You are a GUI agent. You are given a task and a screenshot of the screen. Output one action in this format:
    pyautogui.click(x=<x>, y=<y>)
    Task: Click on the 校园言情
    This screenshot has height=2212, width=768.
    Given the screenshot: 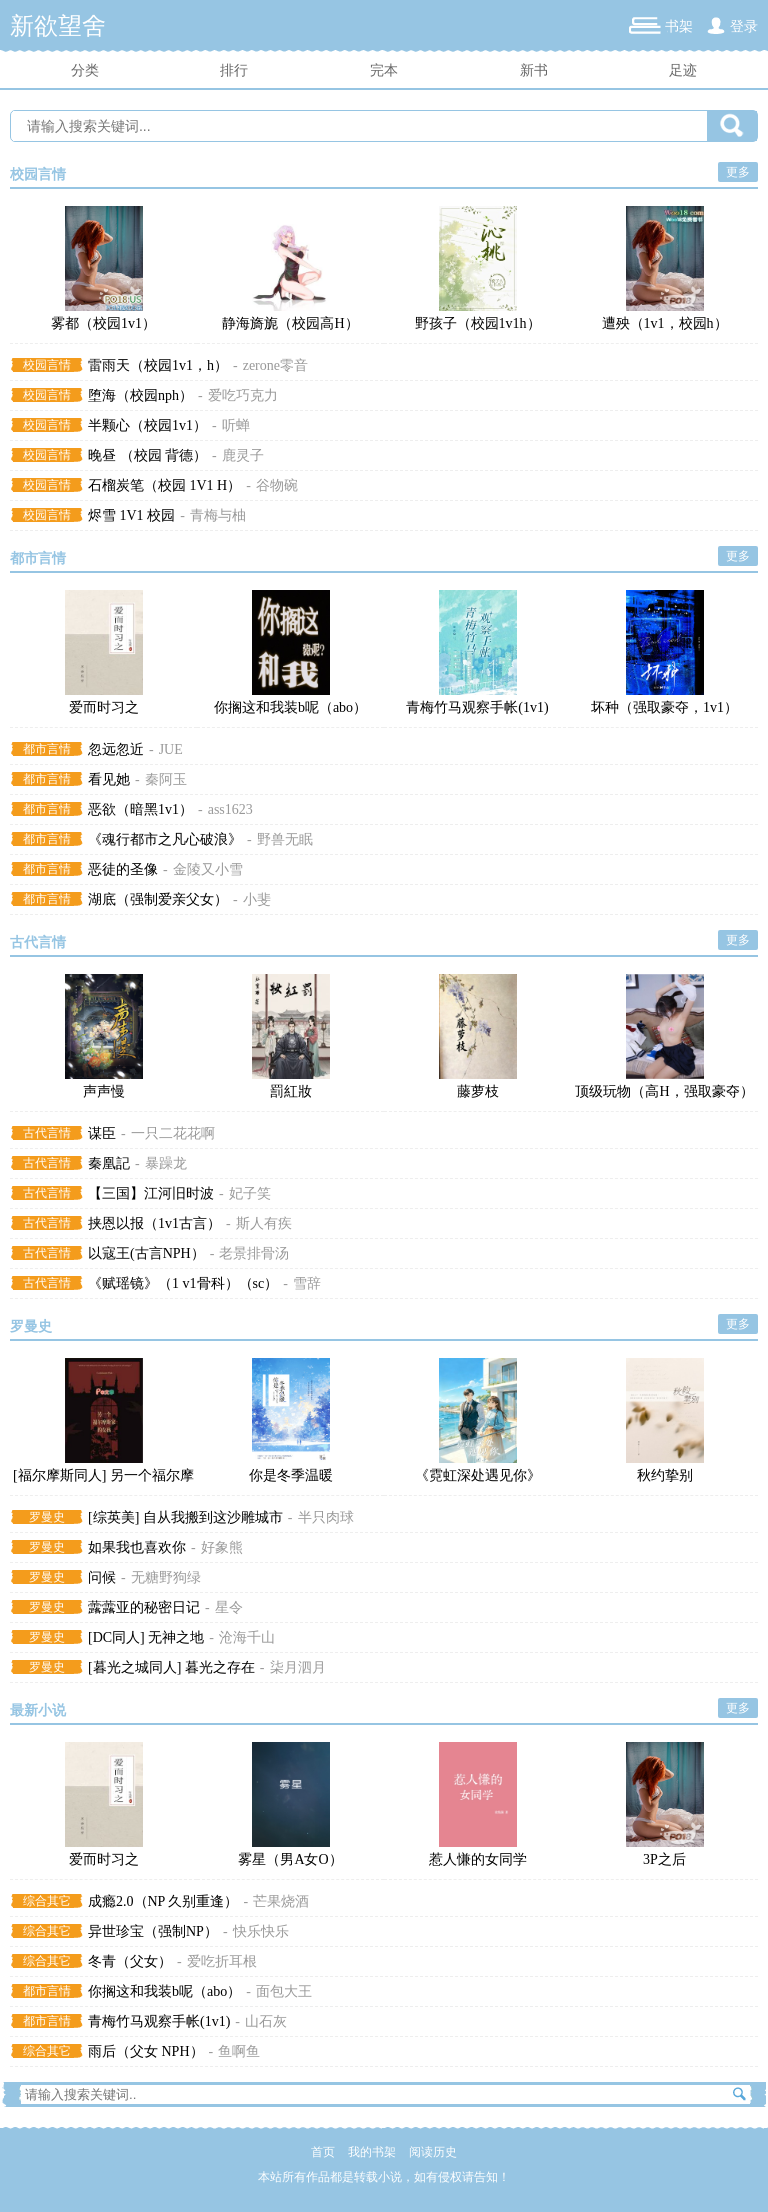 What is the action you would take?
    pyautogui.click(x=38, y=174)
    